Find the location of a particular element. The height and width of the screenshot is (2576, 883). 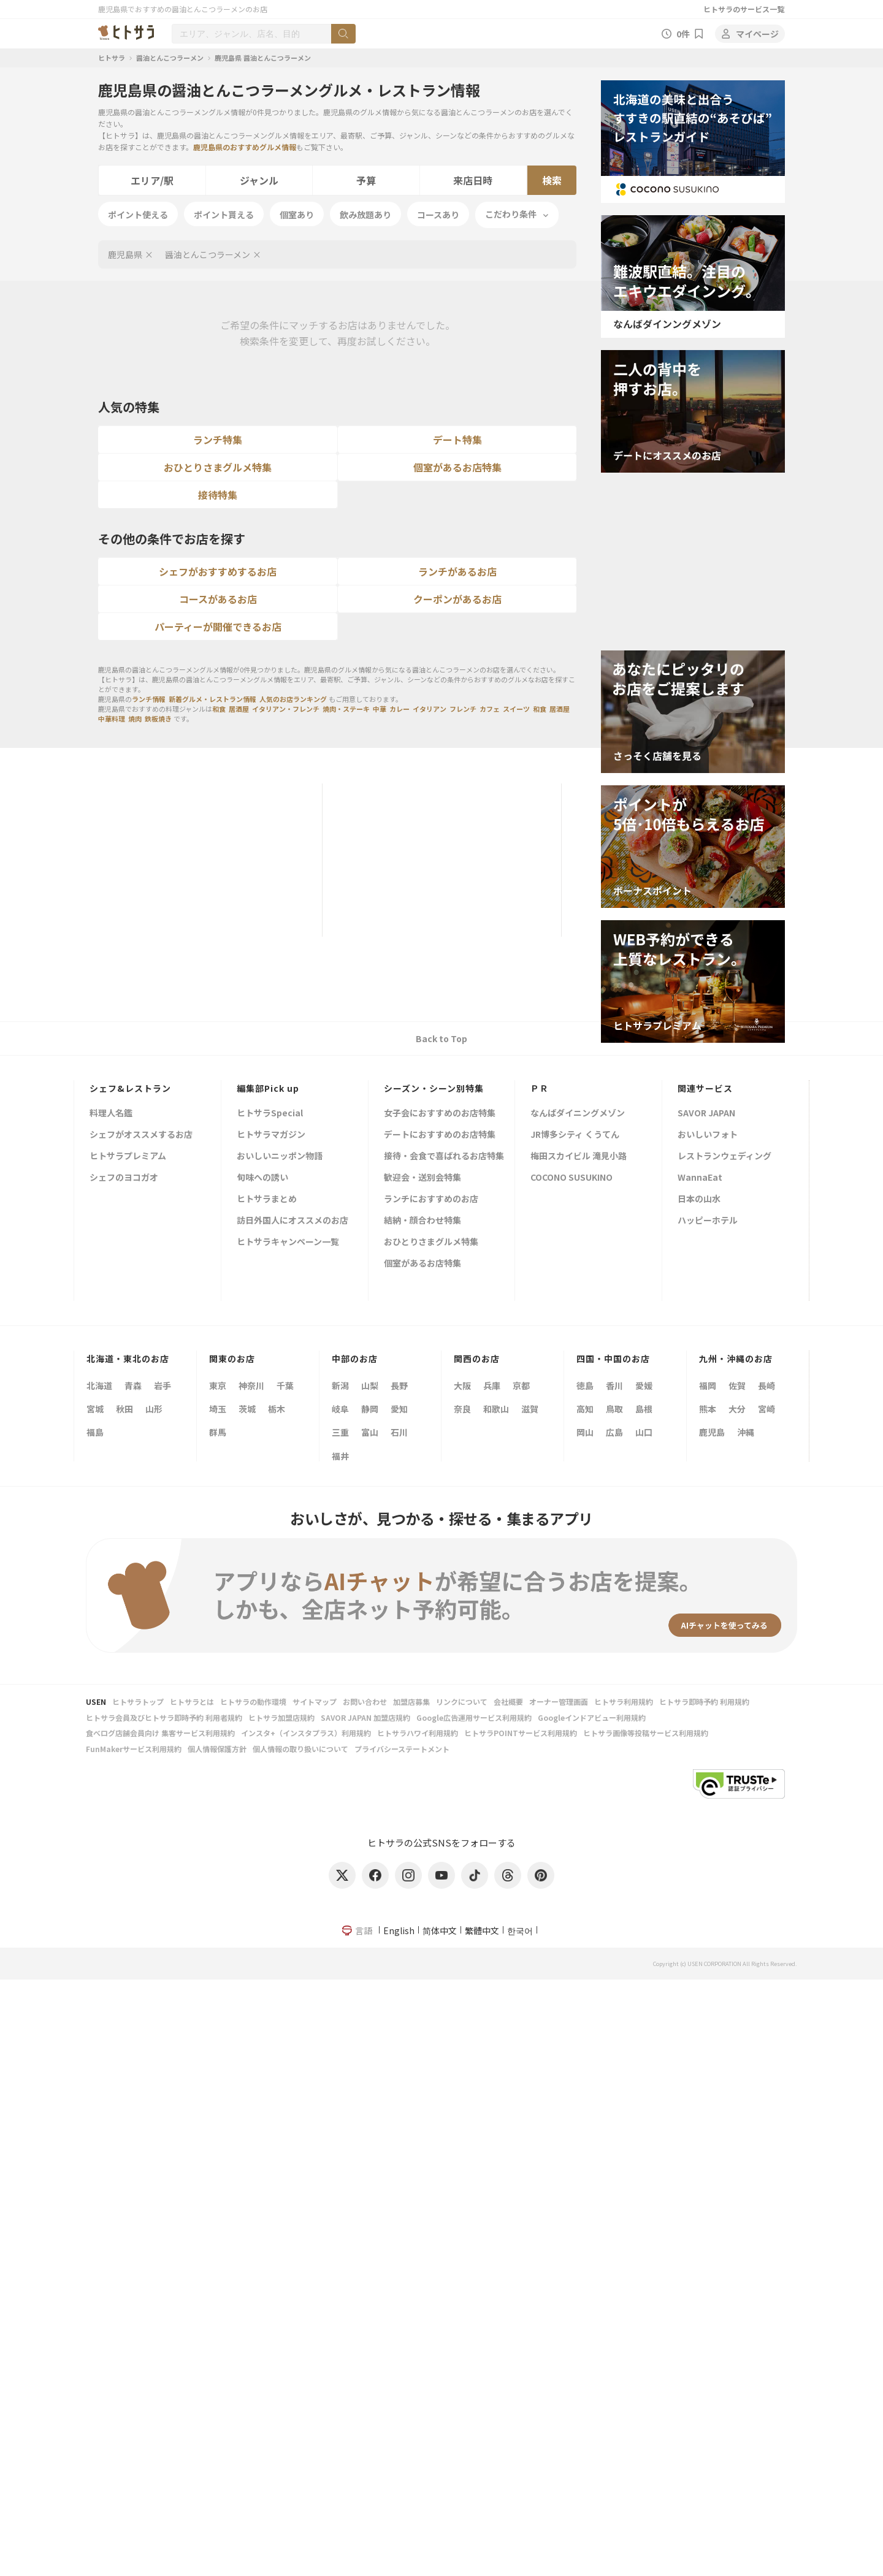

シェフがおすすめするお店 is located at coordinates (218, 571).